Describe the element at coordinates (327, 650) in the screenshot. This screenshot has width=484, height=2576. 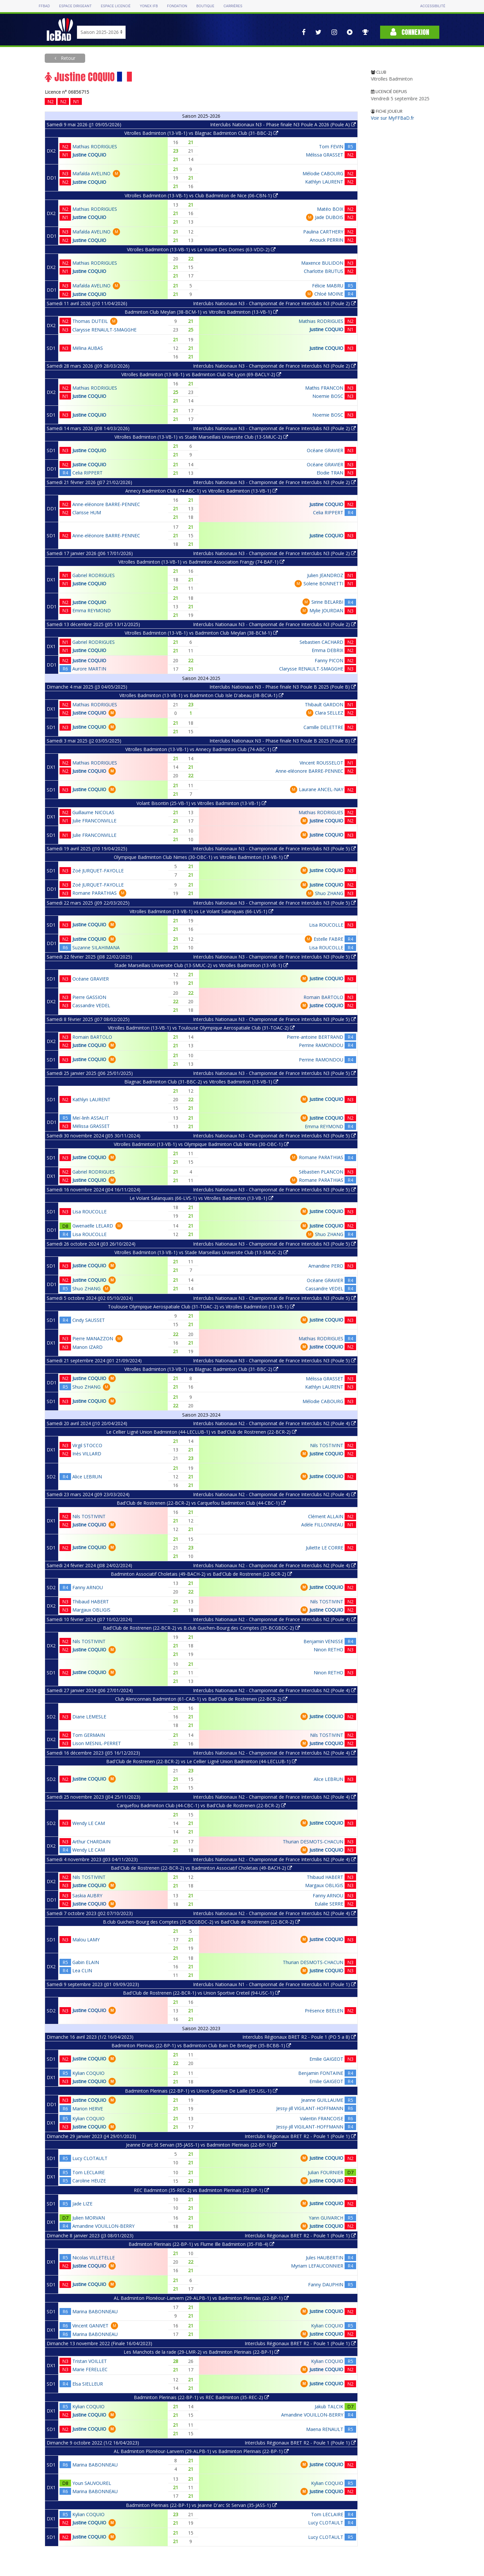
I see `Emma DEBRIX` at that location.